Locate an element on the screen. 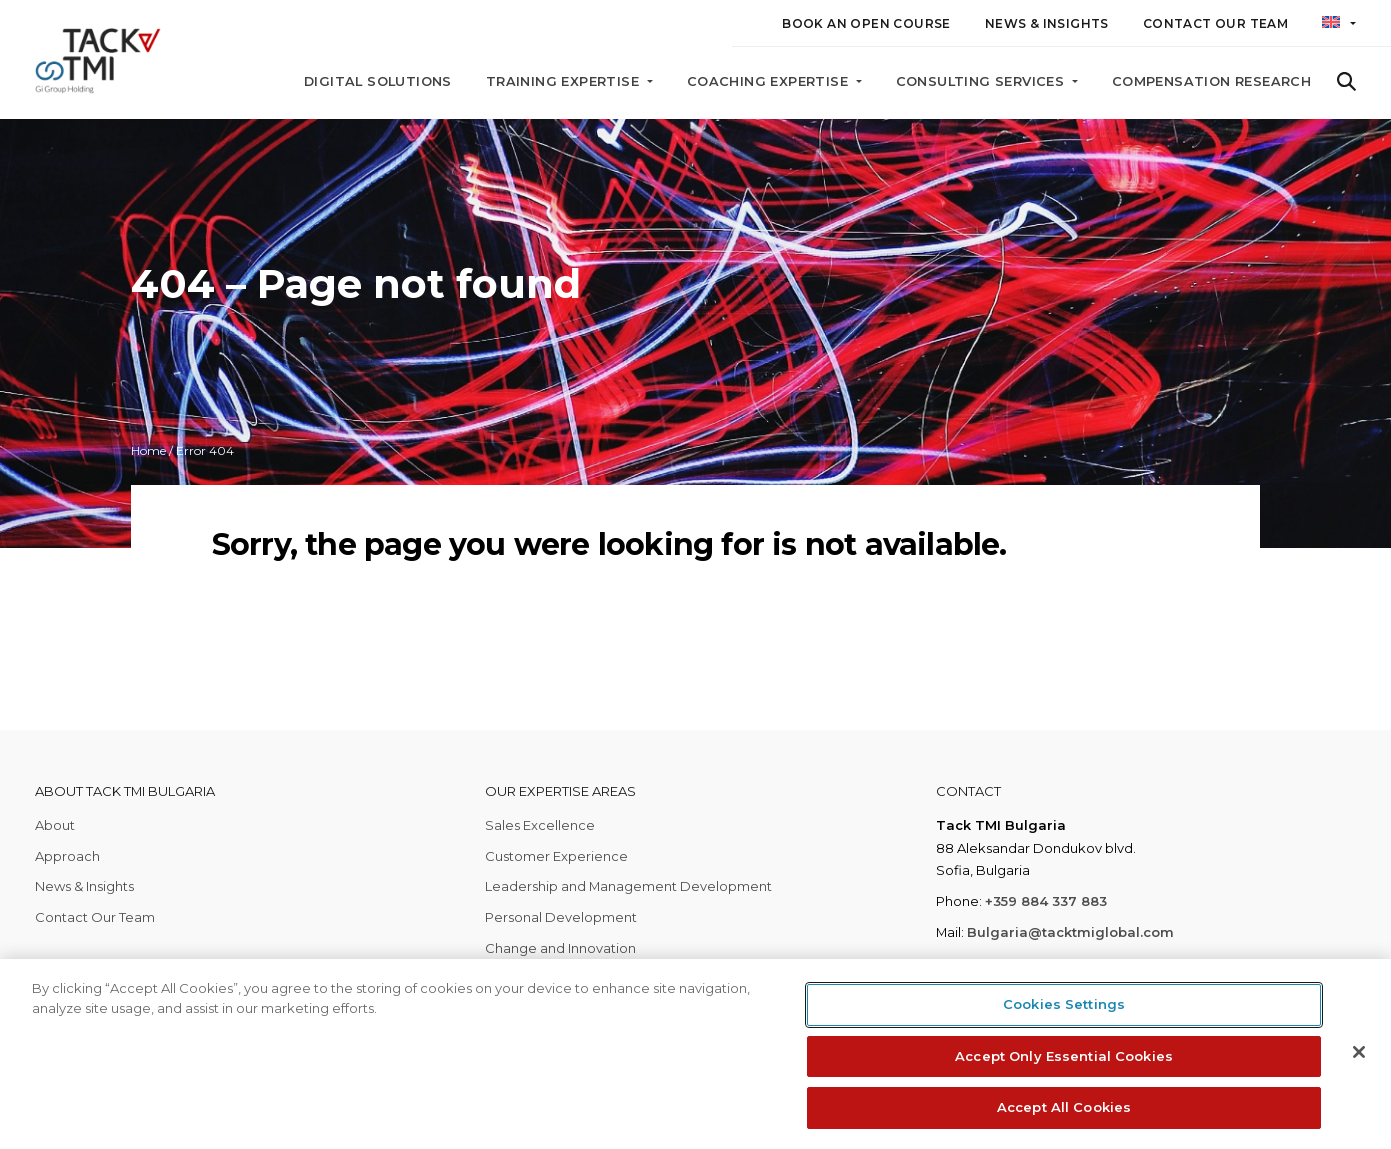 This screenshot has height=1149, width=1391. Training Expertise [button] is located at coordinates (565, 81).